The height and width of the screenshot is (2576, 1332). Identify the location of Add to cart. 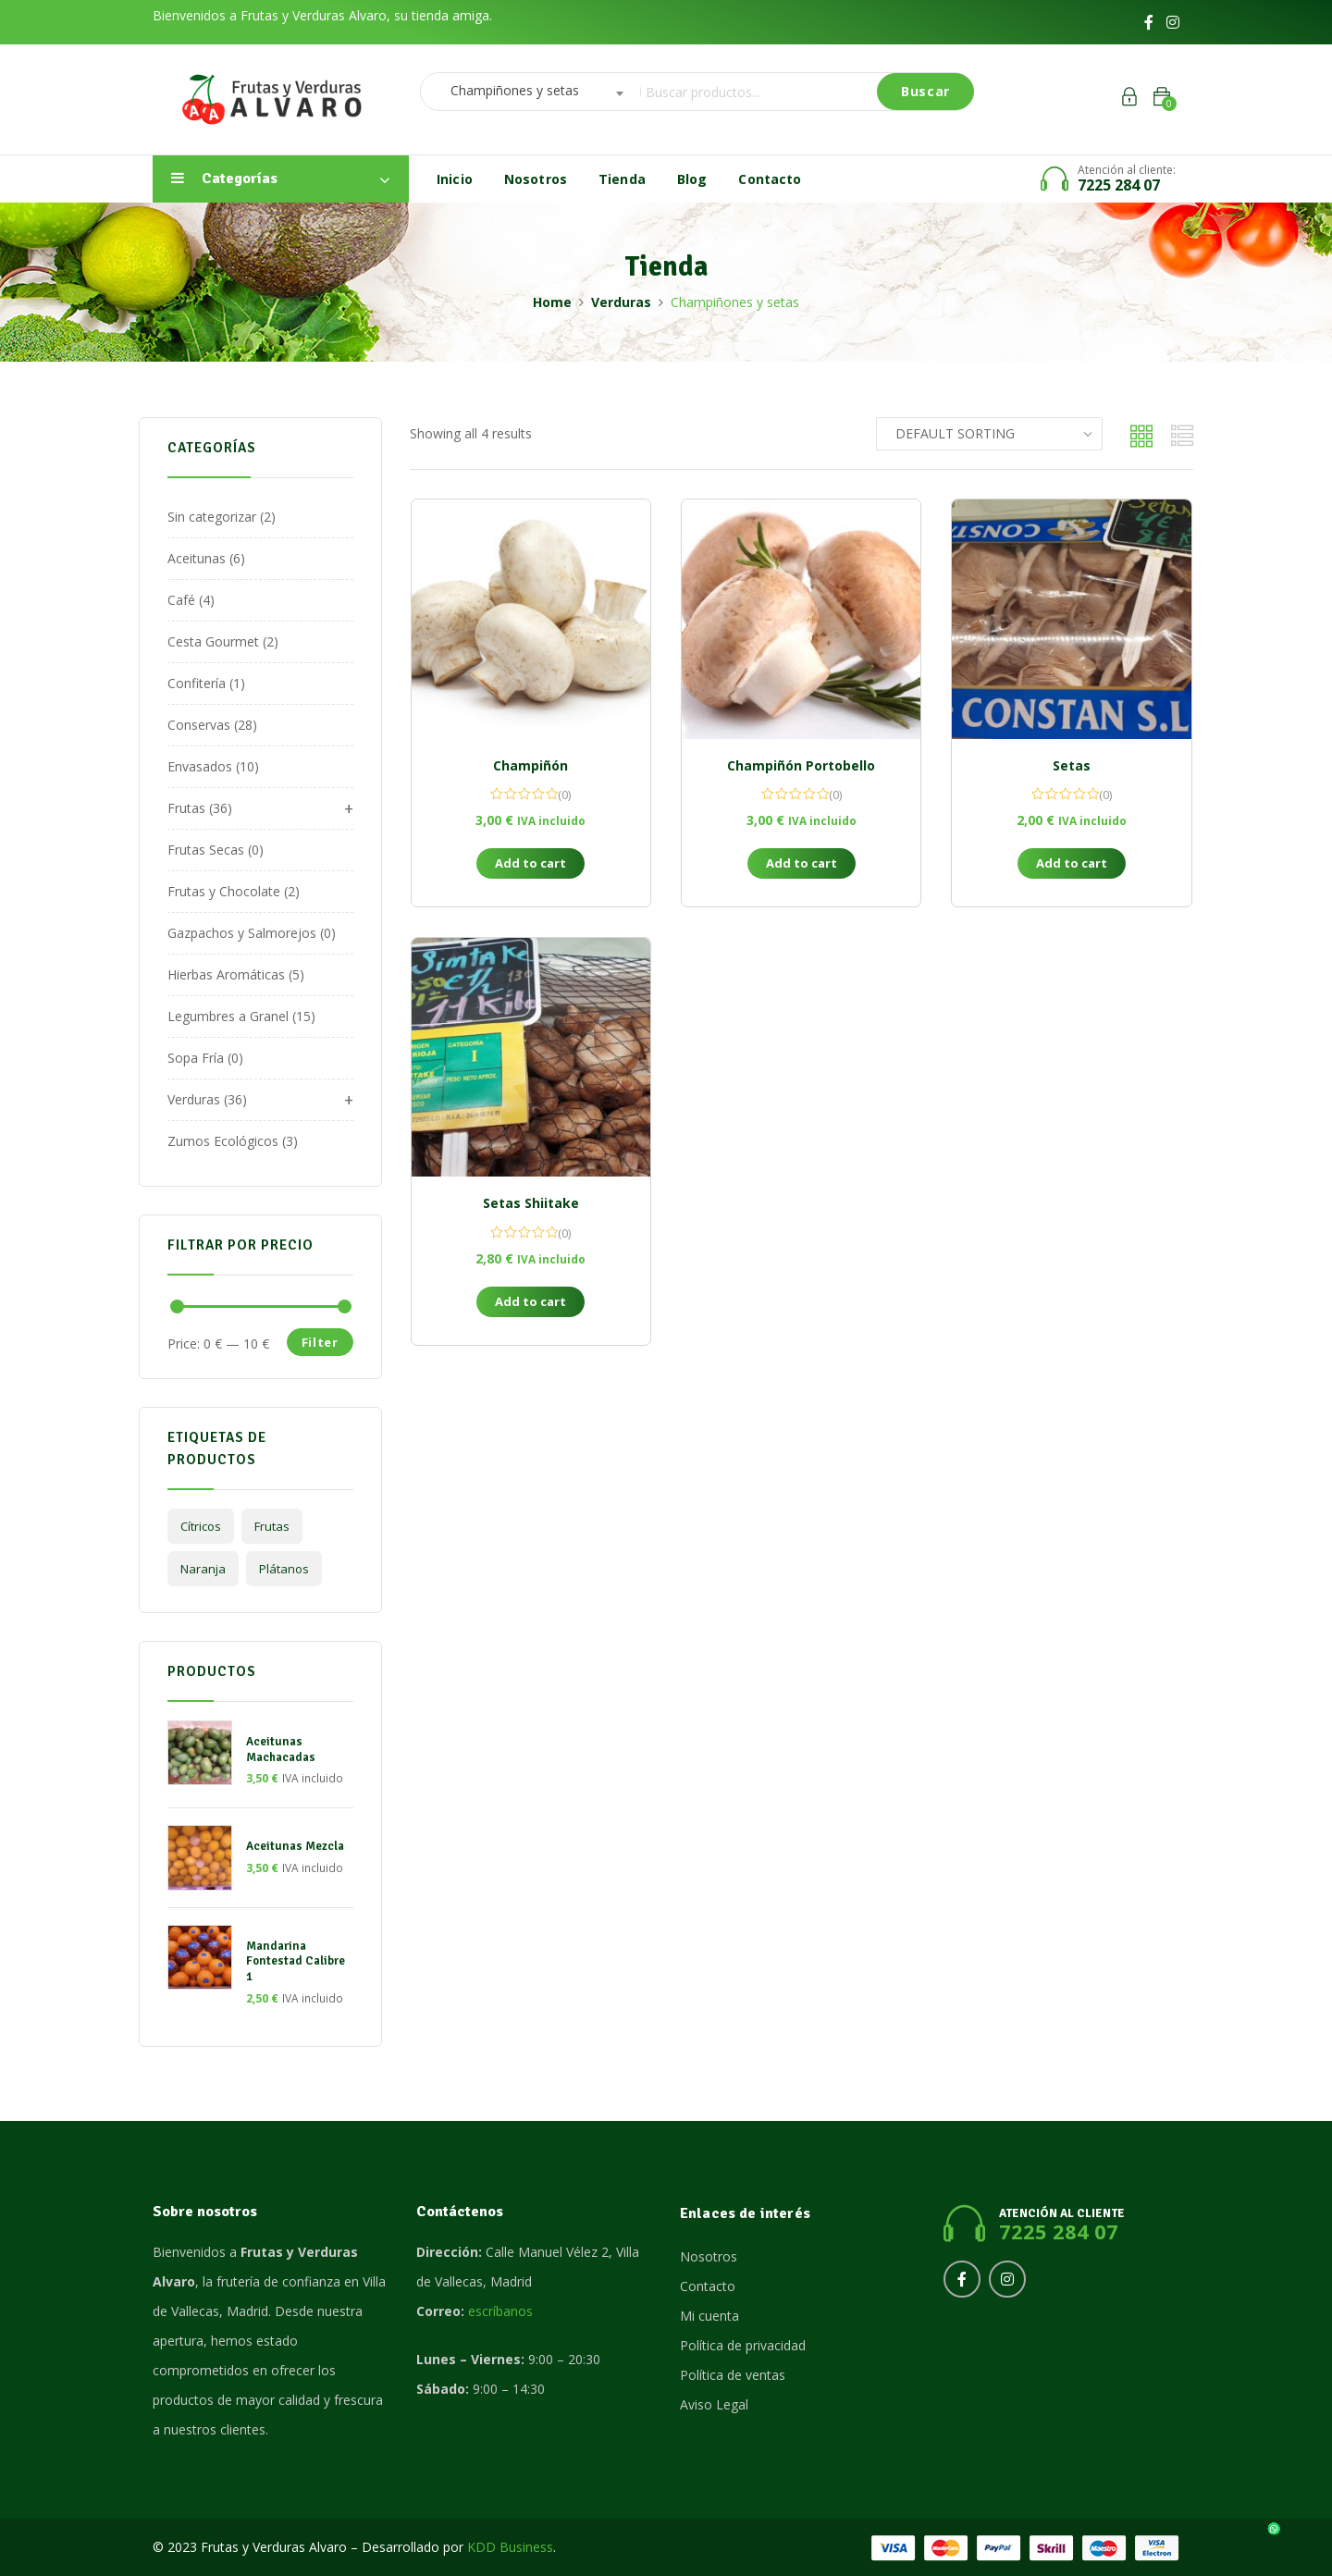
(530, 863).